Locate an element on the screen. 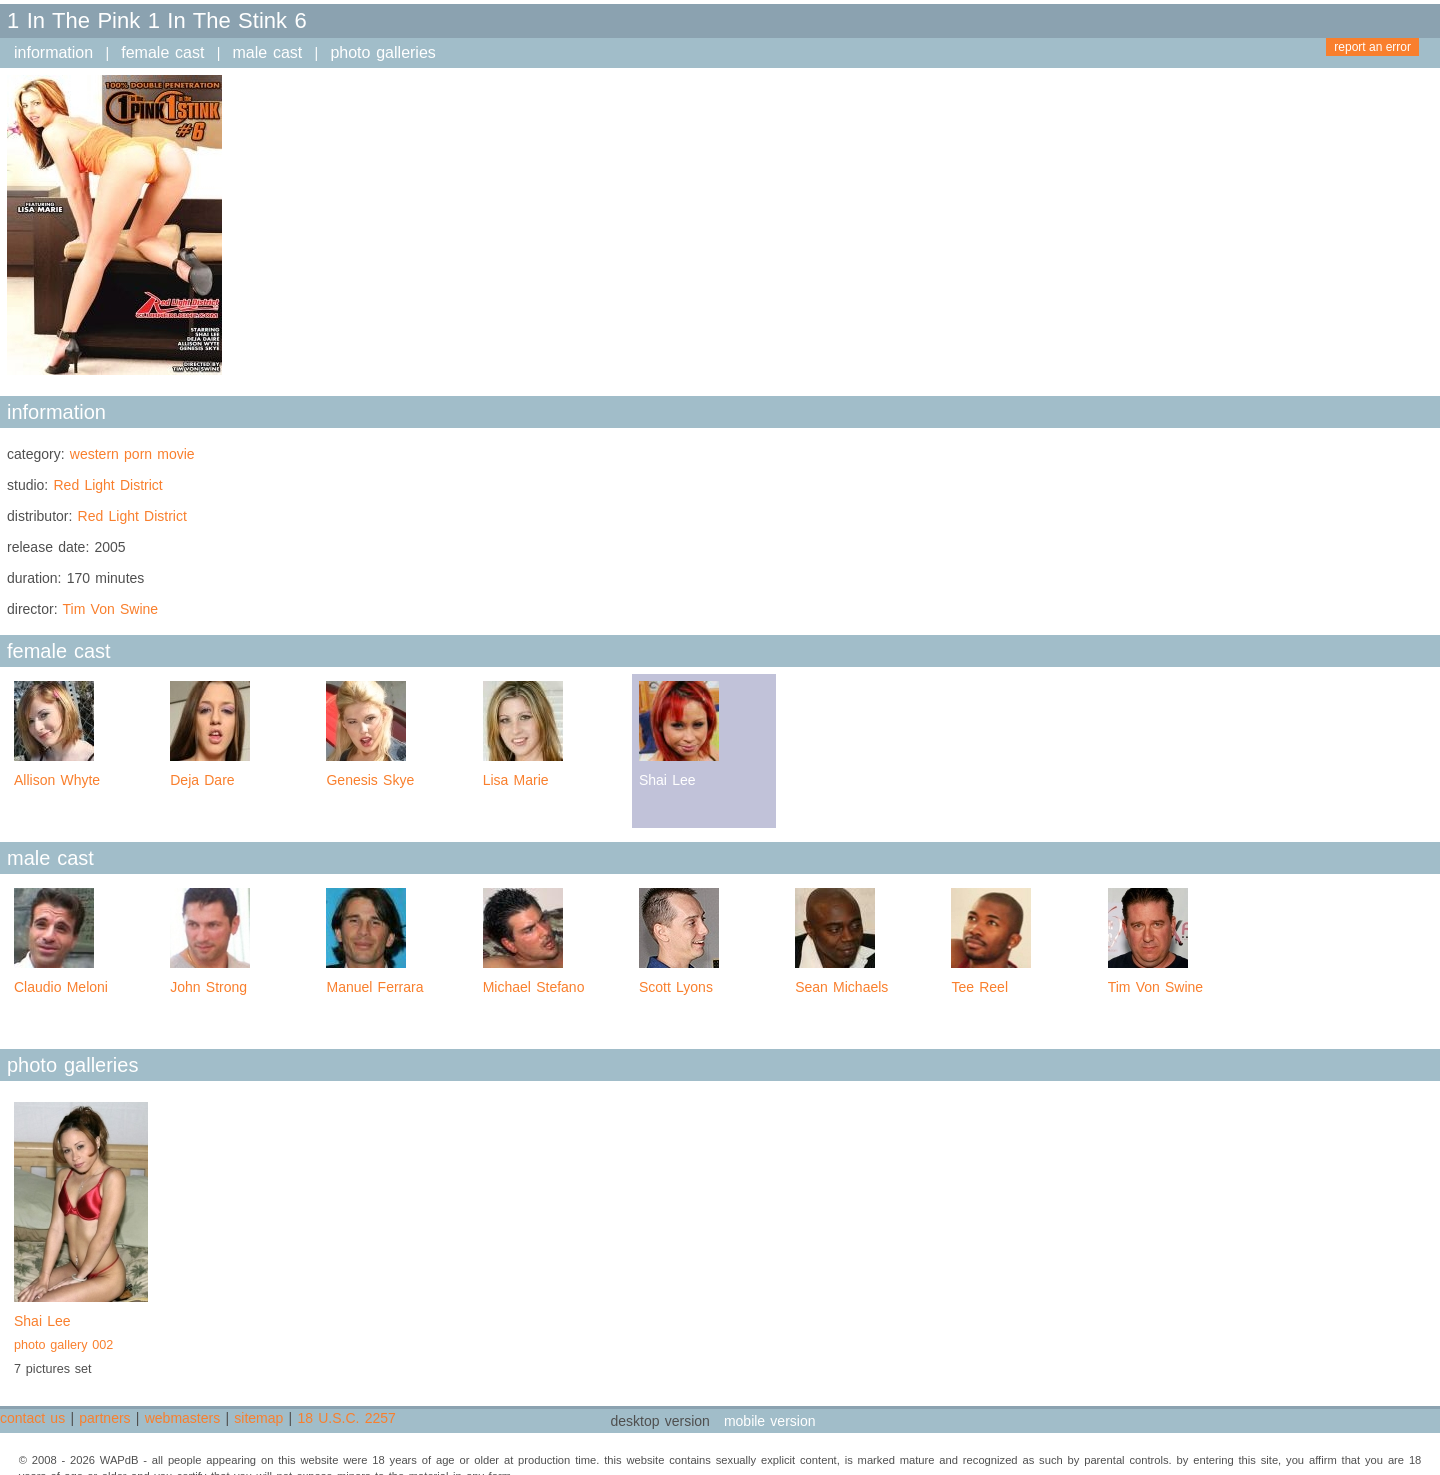  contact us is located at coordinates (32, 1418).